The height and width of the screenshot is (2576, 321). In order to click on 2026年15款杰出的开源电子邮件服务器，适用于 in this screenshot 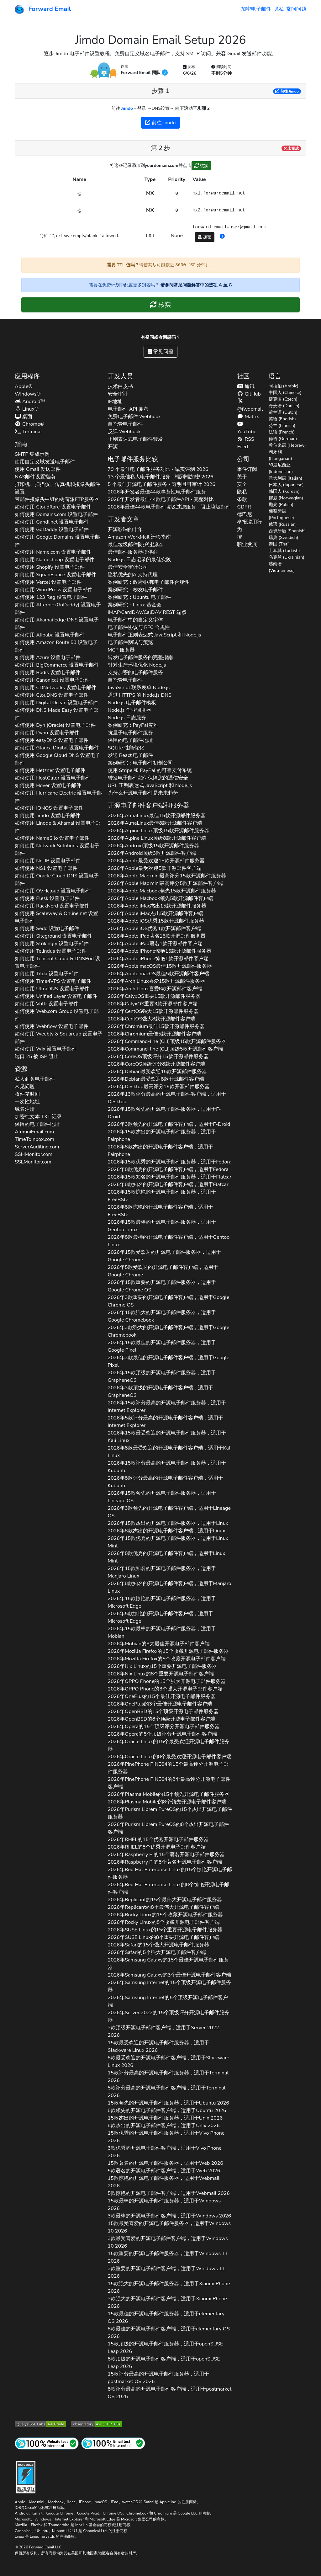, I will do `click(162, 1135)`.